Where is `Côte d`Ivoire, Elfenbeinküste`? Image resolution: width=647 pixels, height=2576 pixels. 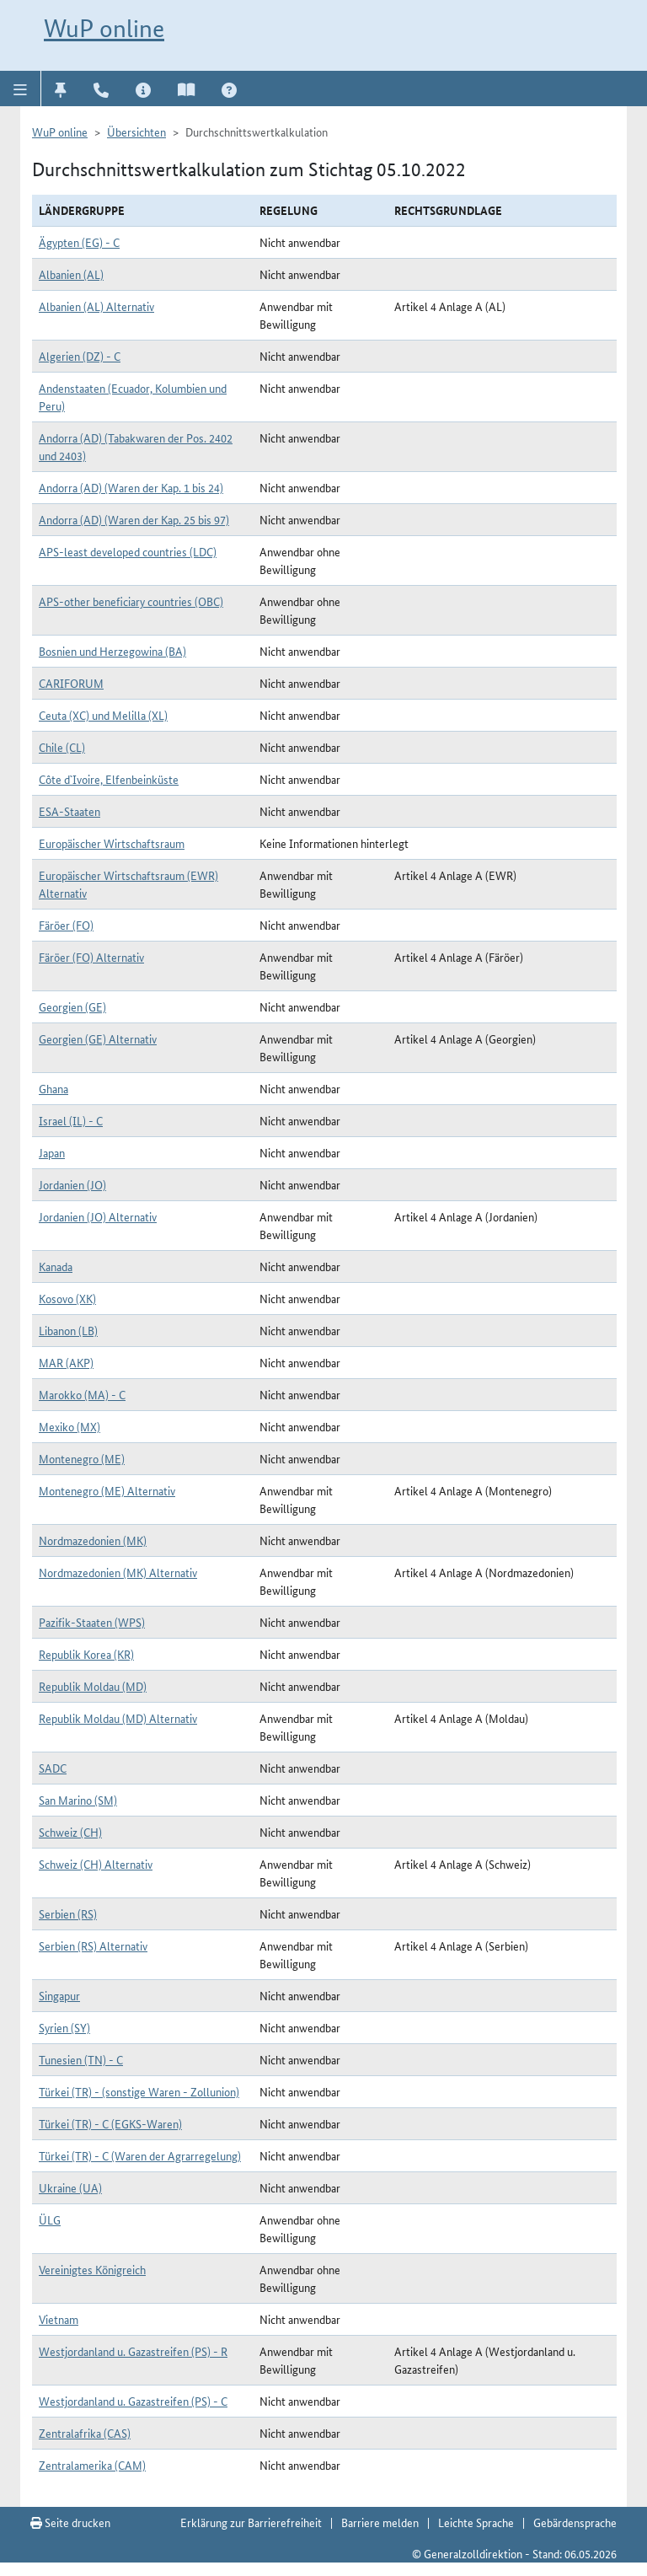
Côte d`Ivoire, Elfenbeinküste is located at coordinates (109, 778).